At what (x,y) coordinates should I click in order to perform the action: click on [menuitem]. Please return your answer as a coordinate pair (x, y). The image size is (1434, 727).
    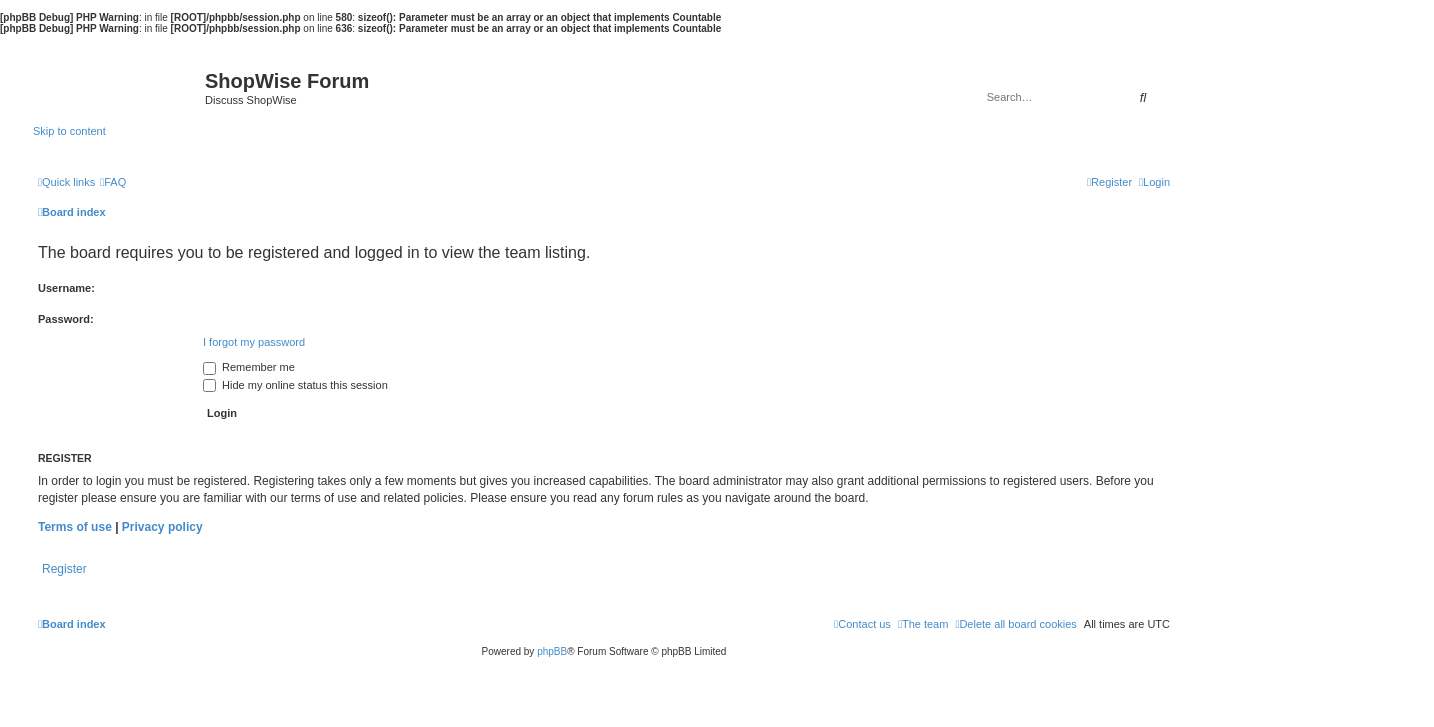
    Looking at the image, I should click on (113, 182).